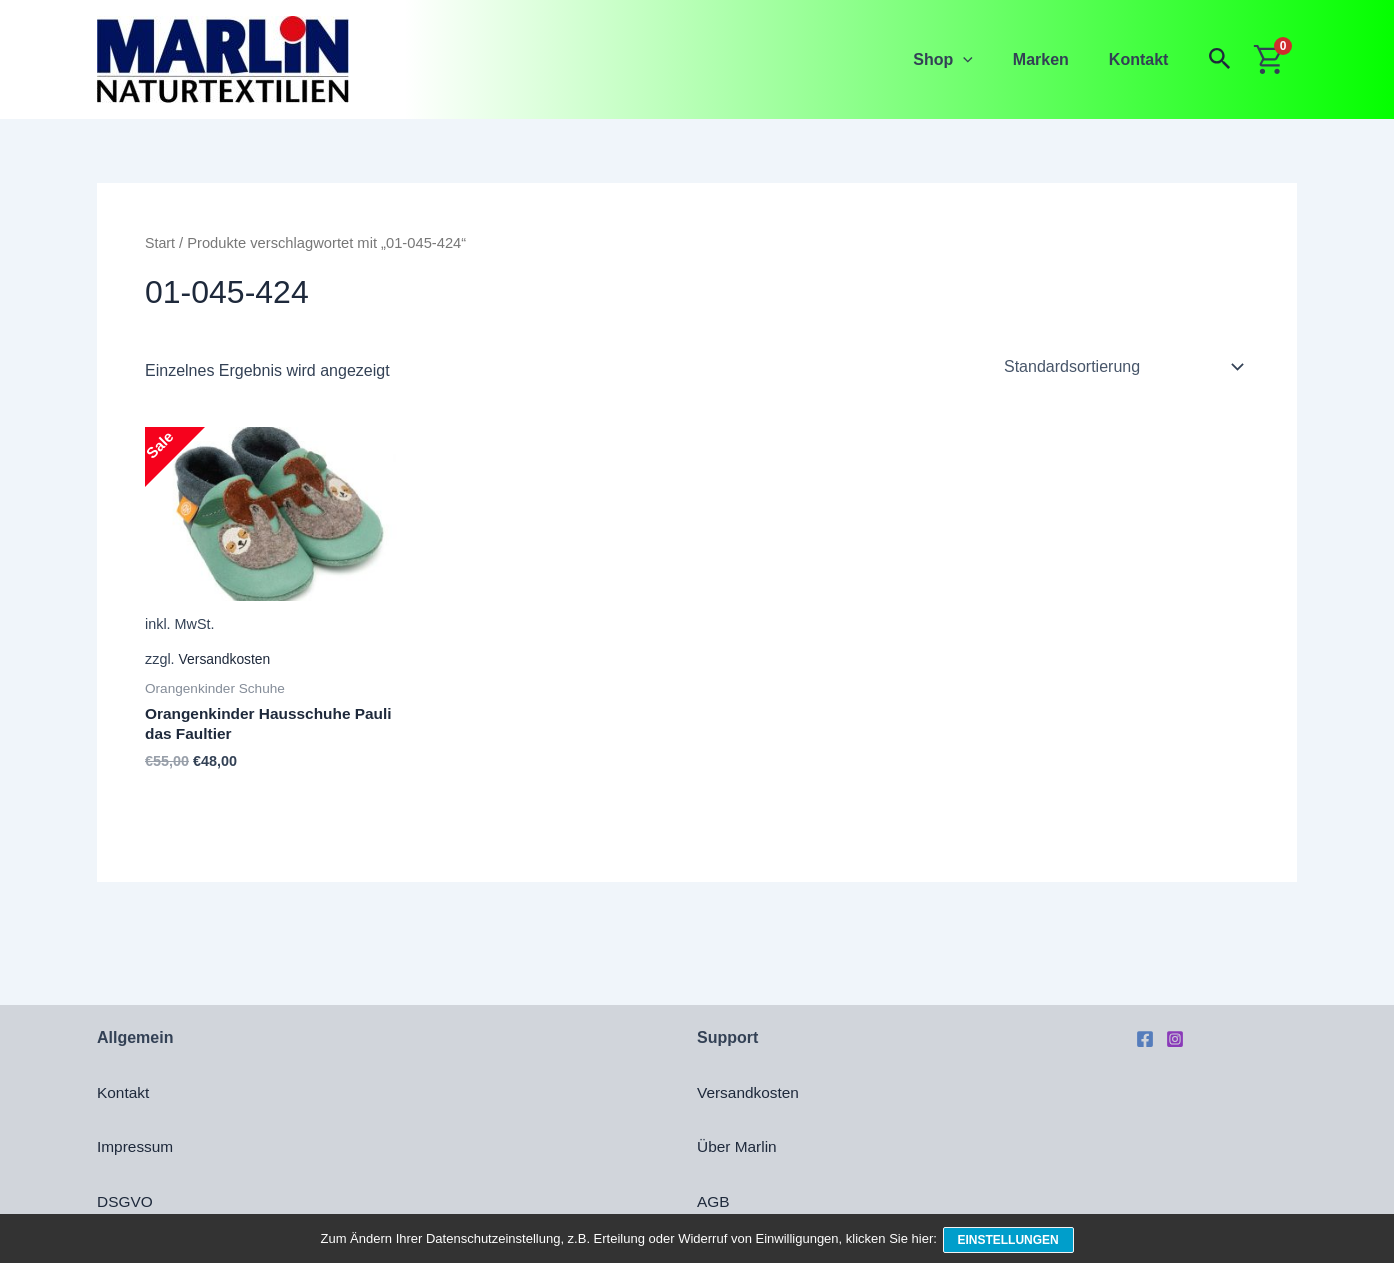  I want to click on DSGVO, so click(126, 1201).